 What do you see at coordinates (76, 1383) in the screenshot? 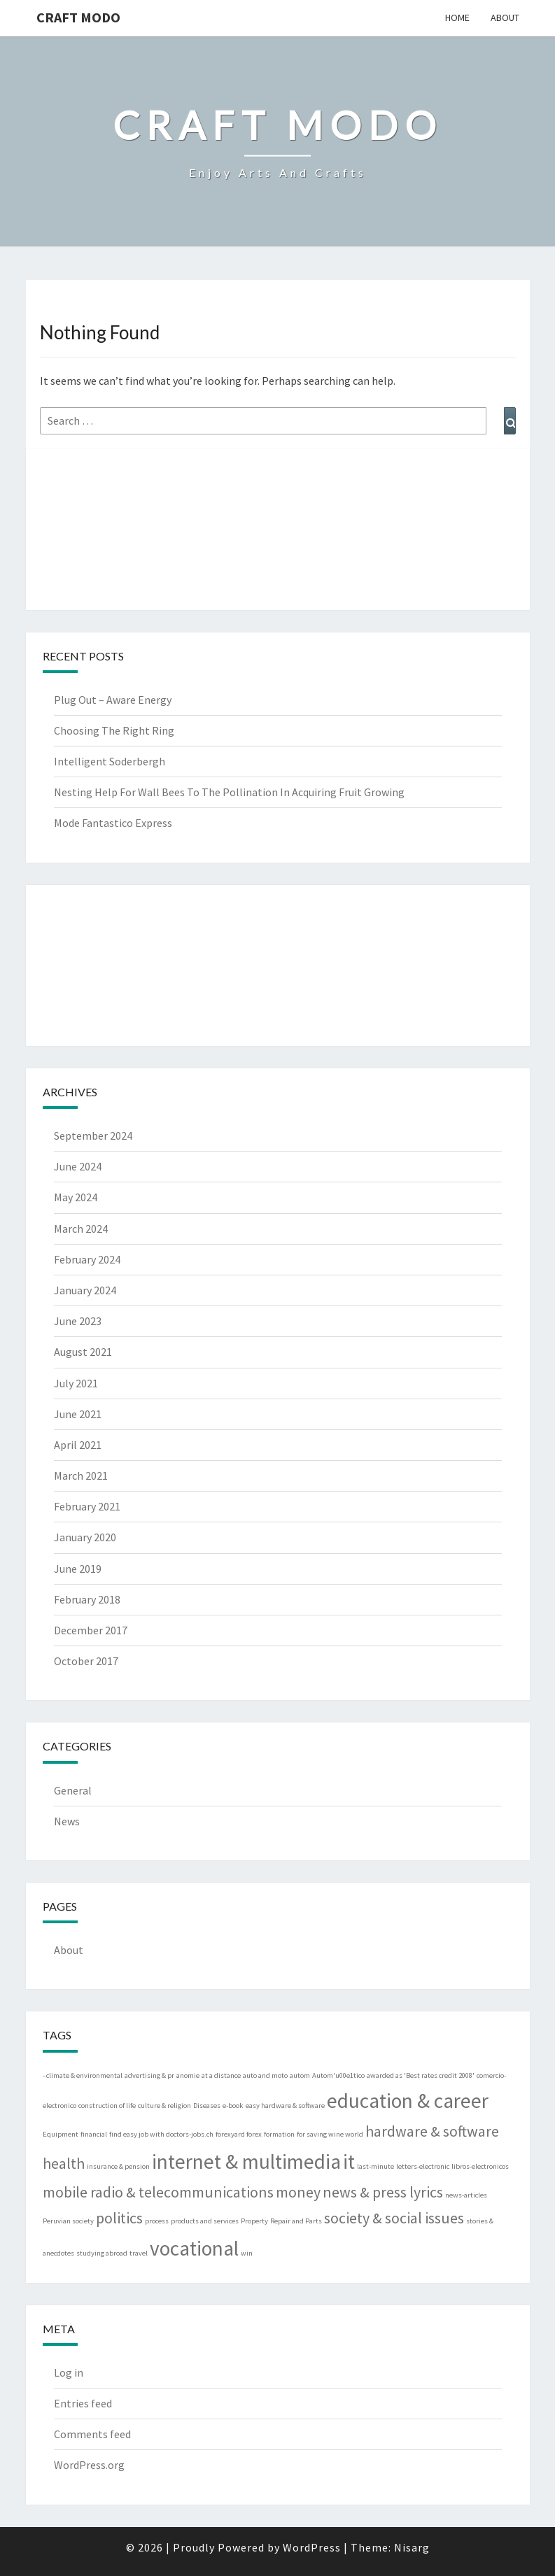
I see `July 2021` at bounding box center [76, 1383].